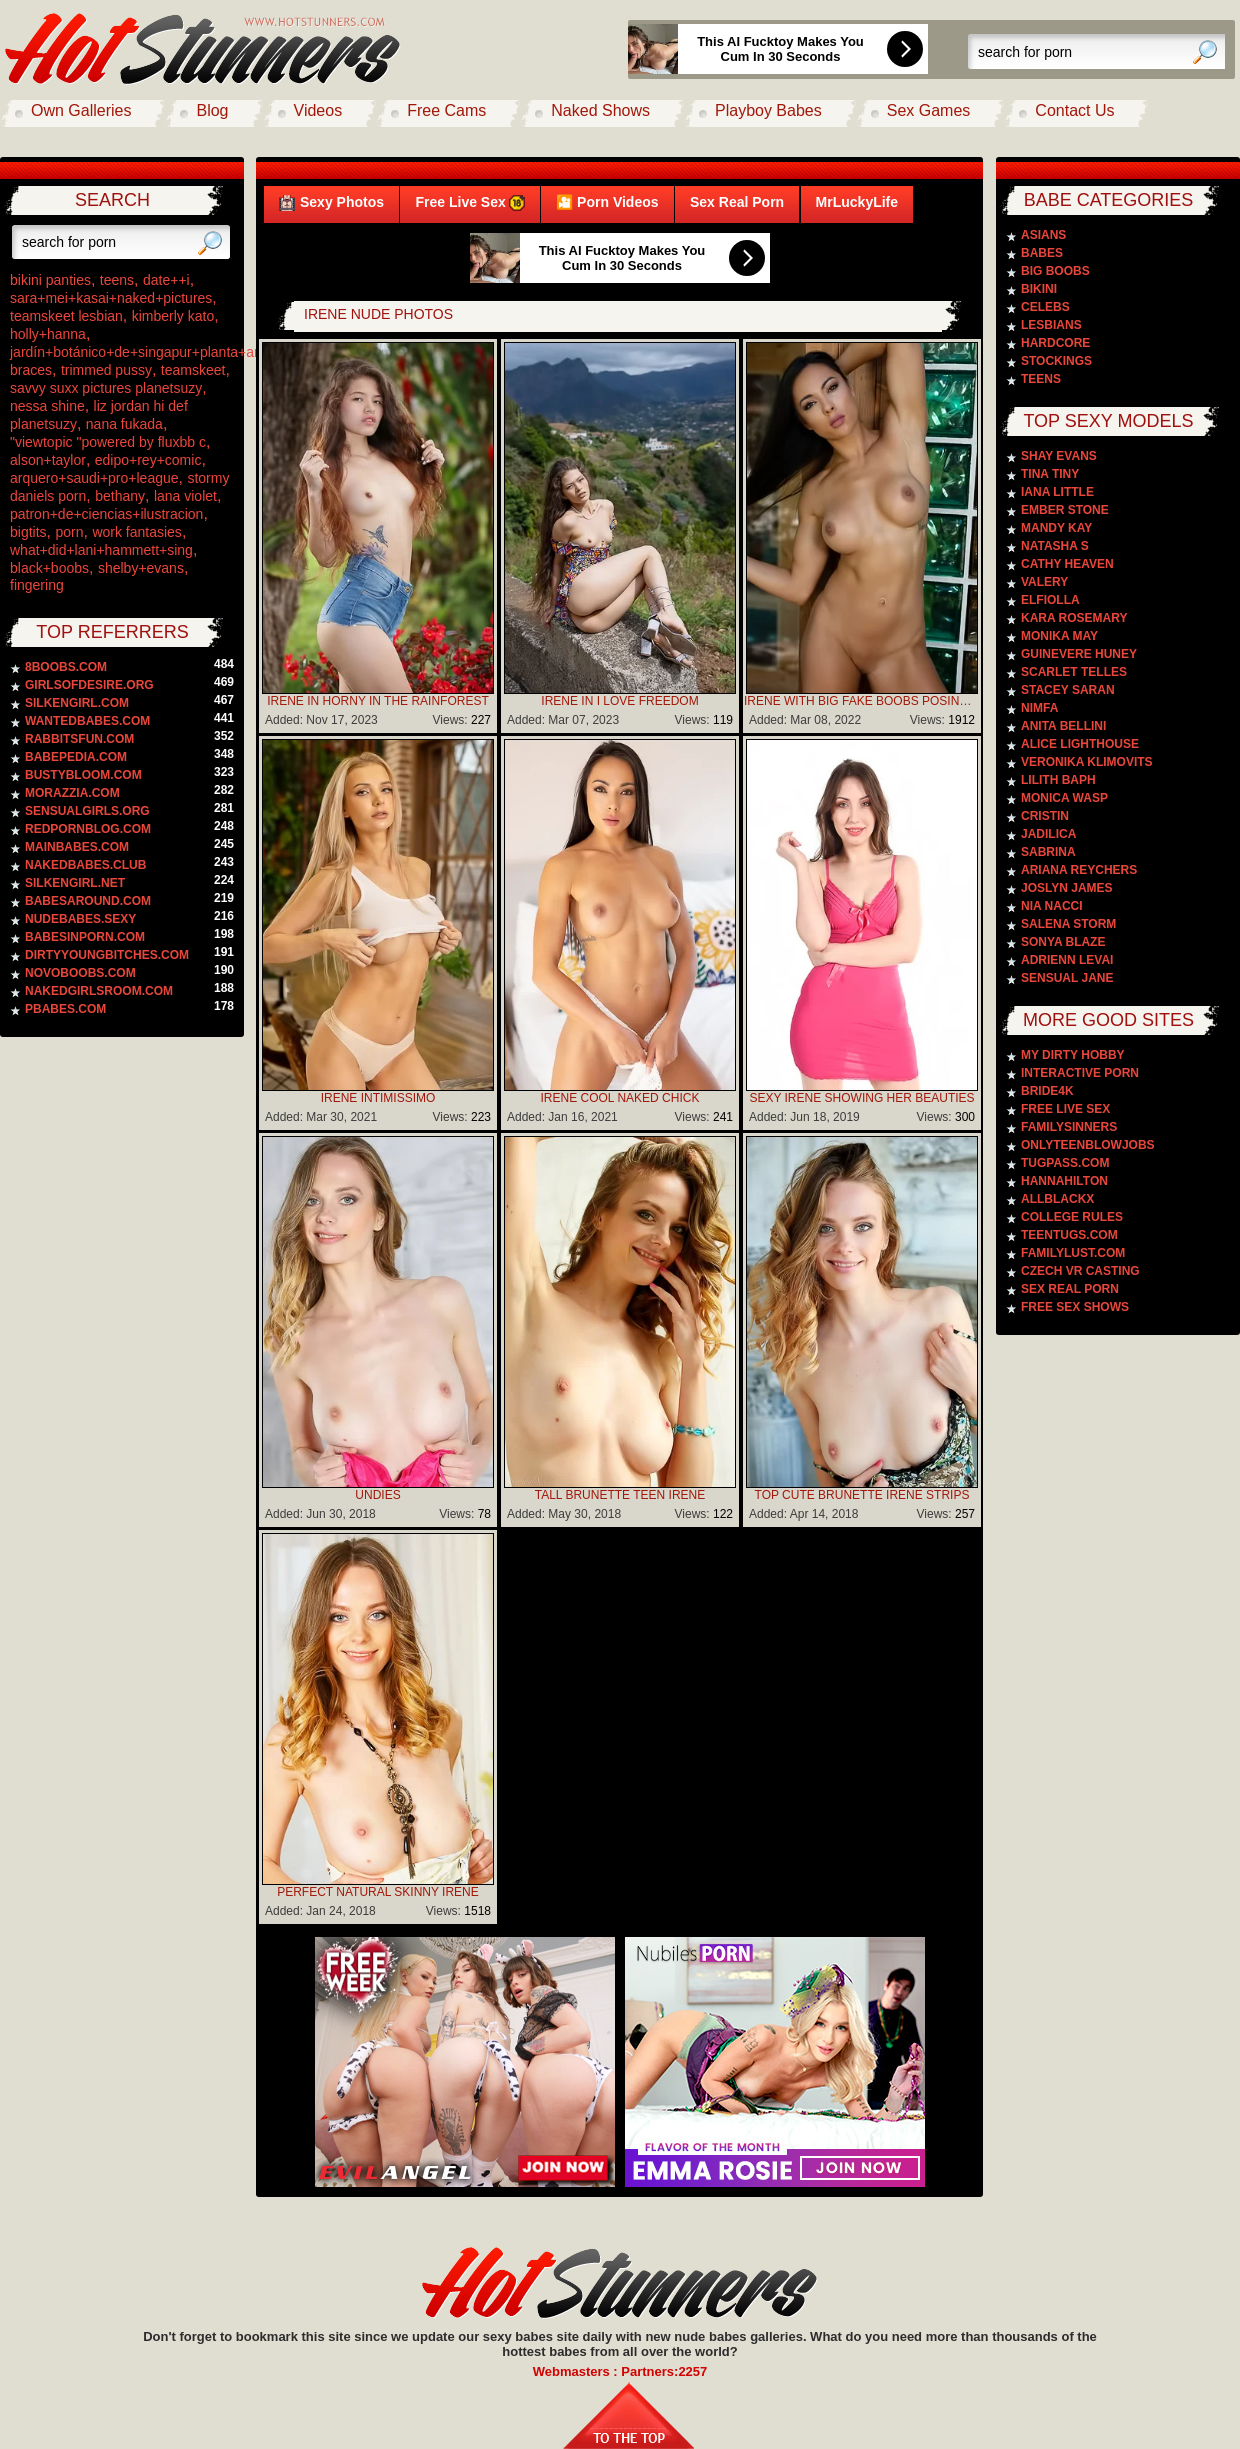 The width and height of the screenshot is (1240, 2449). Describe the element at coordinates (87, 811) in the screenshot. I see `sensualgirls.org` at that location.